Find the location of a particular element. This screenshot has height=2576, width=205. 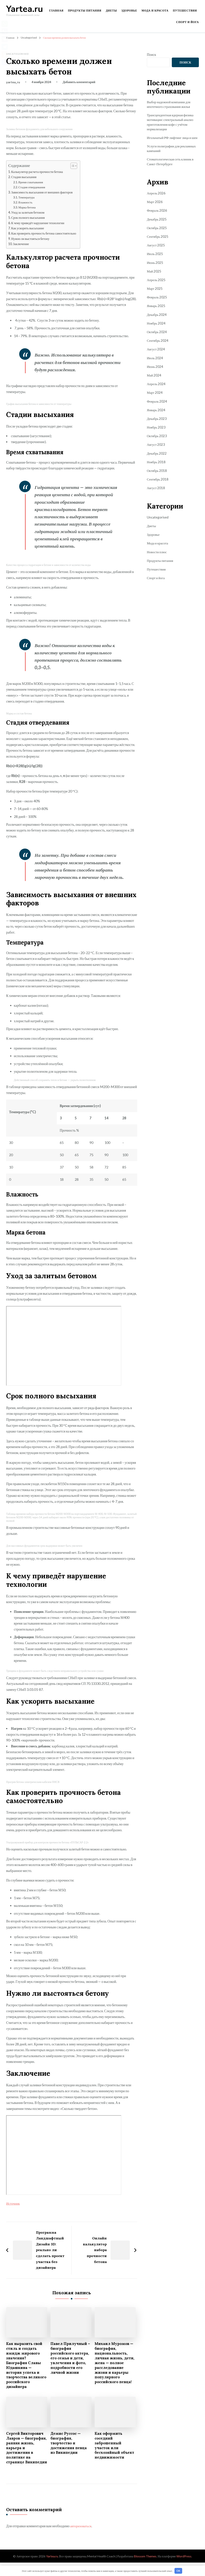

Источник is located at coordinates (13, 2203).